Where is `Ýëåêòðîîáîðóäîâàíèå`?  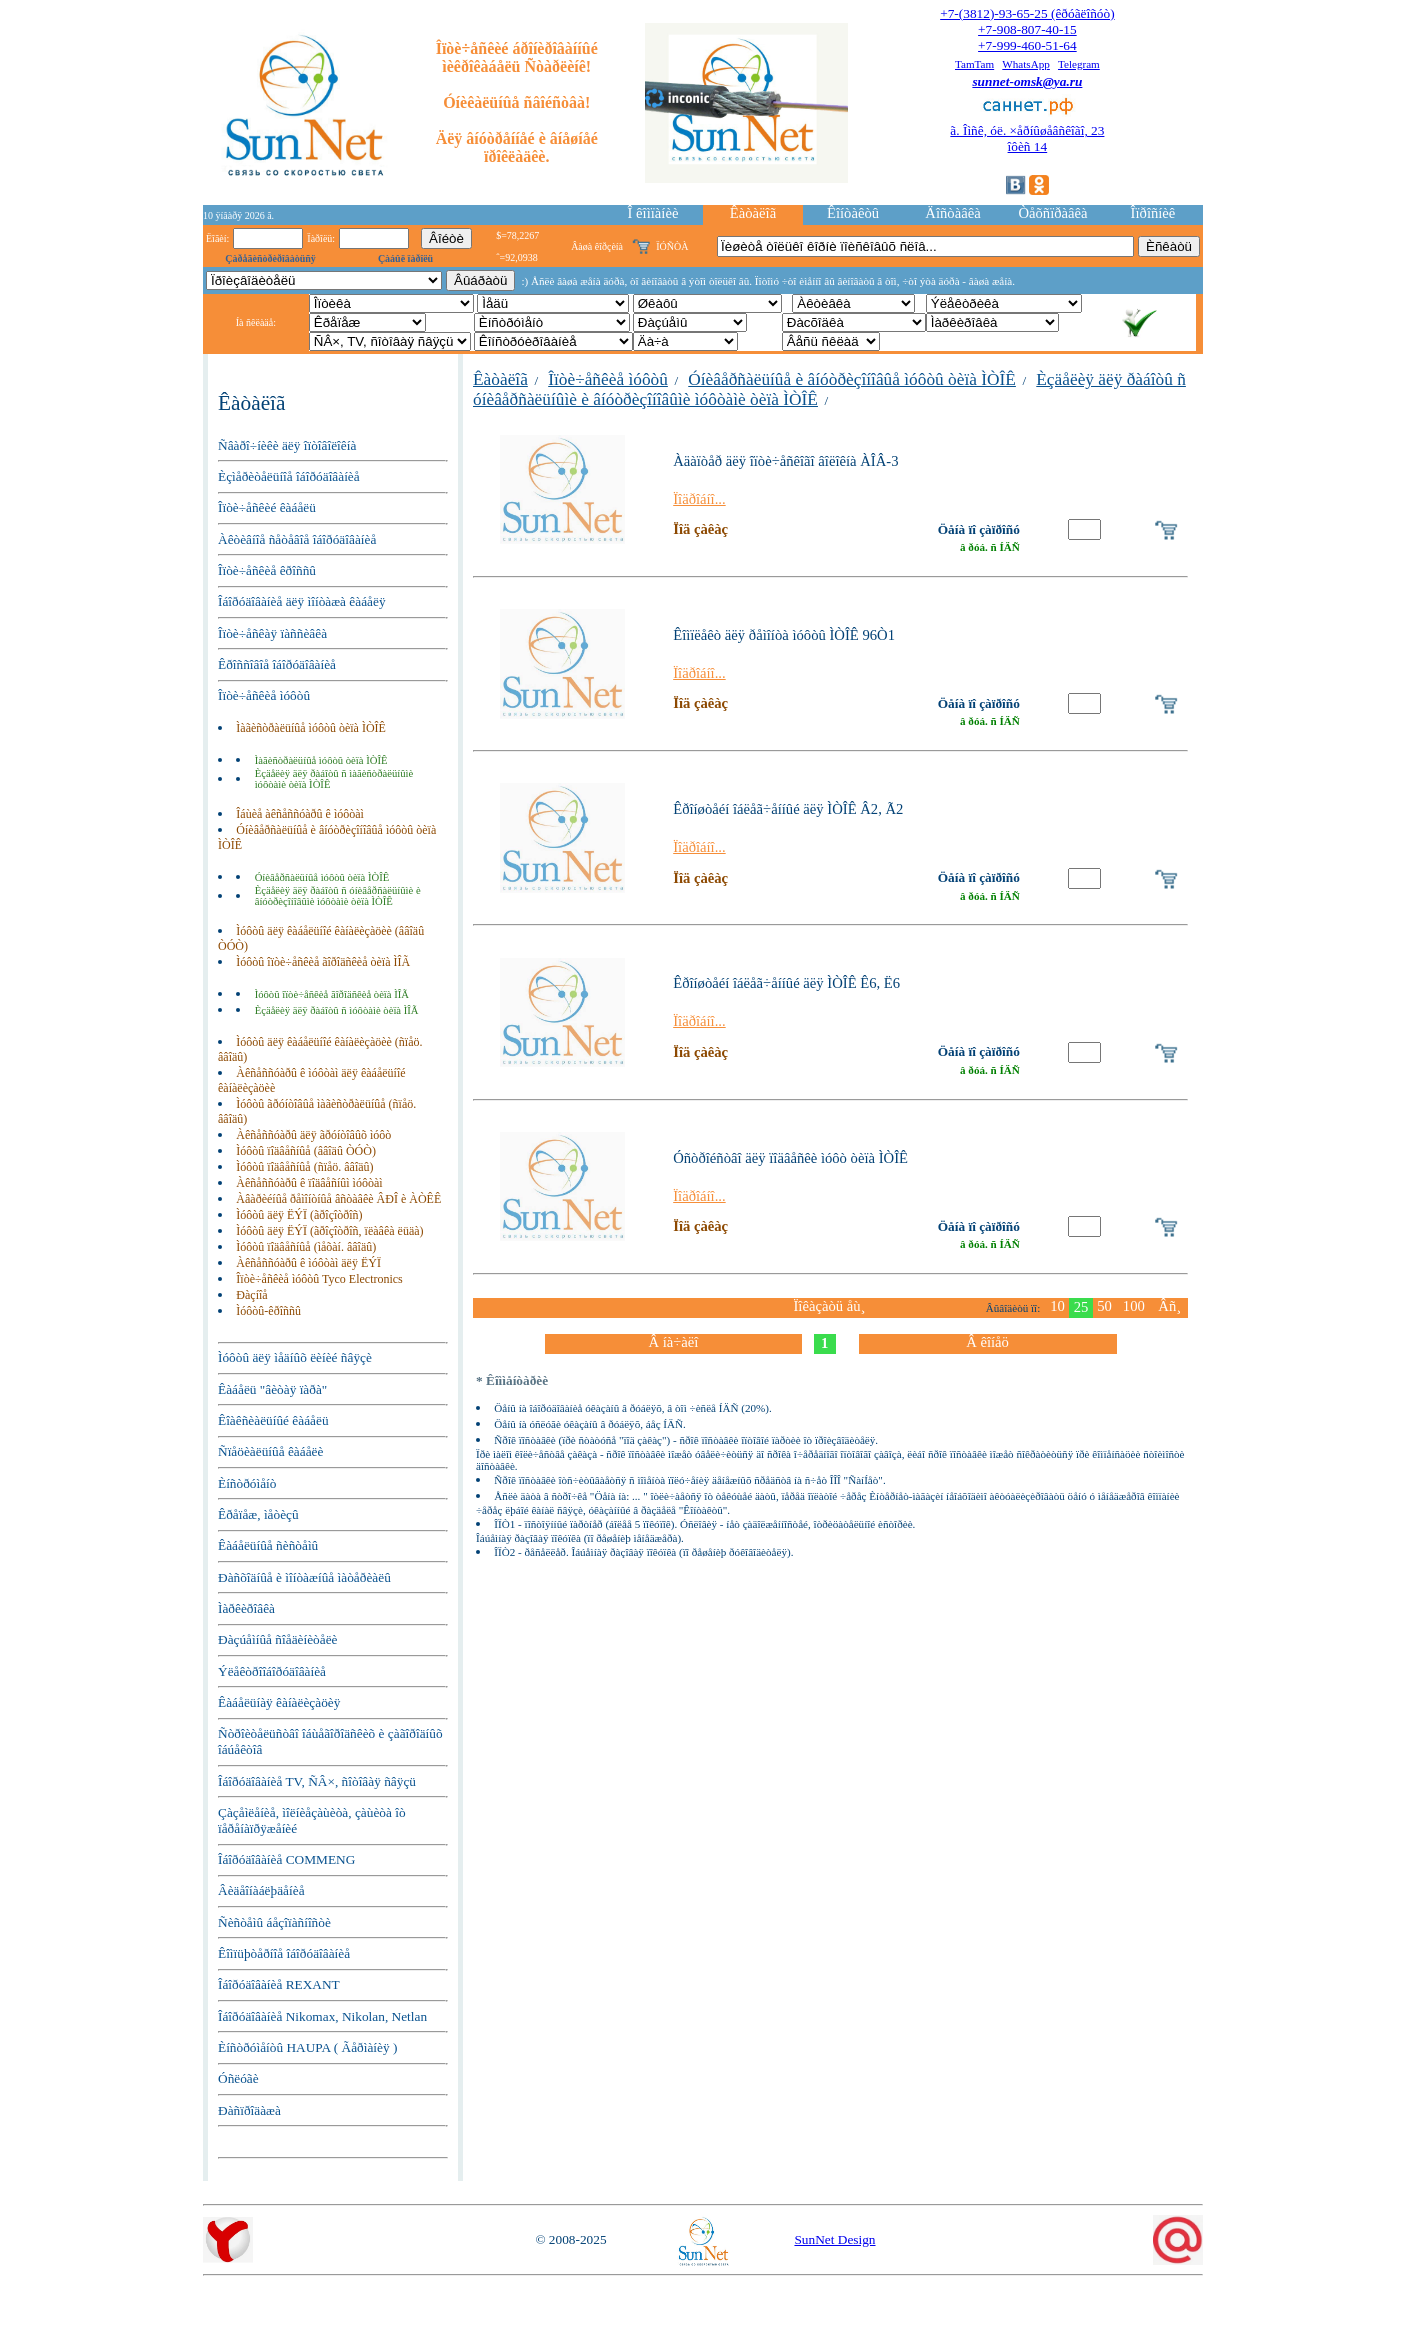 Ýëåêòðîîáîðóäîâàíèå is located at coordinates (272, 1671).